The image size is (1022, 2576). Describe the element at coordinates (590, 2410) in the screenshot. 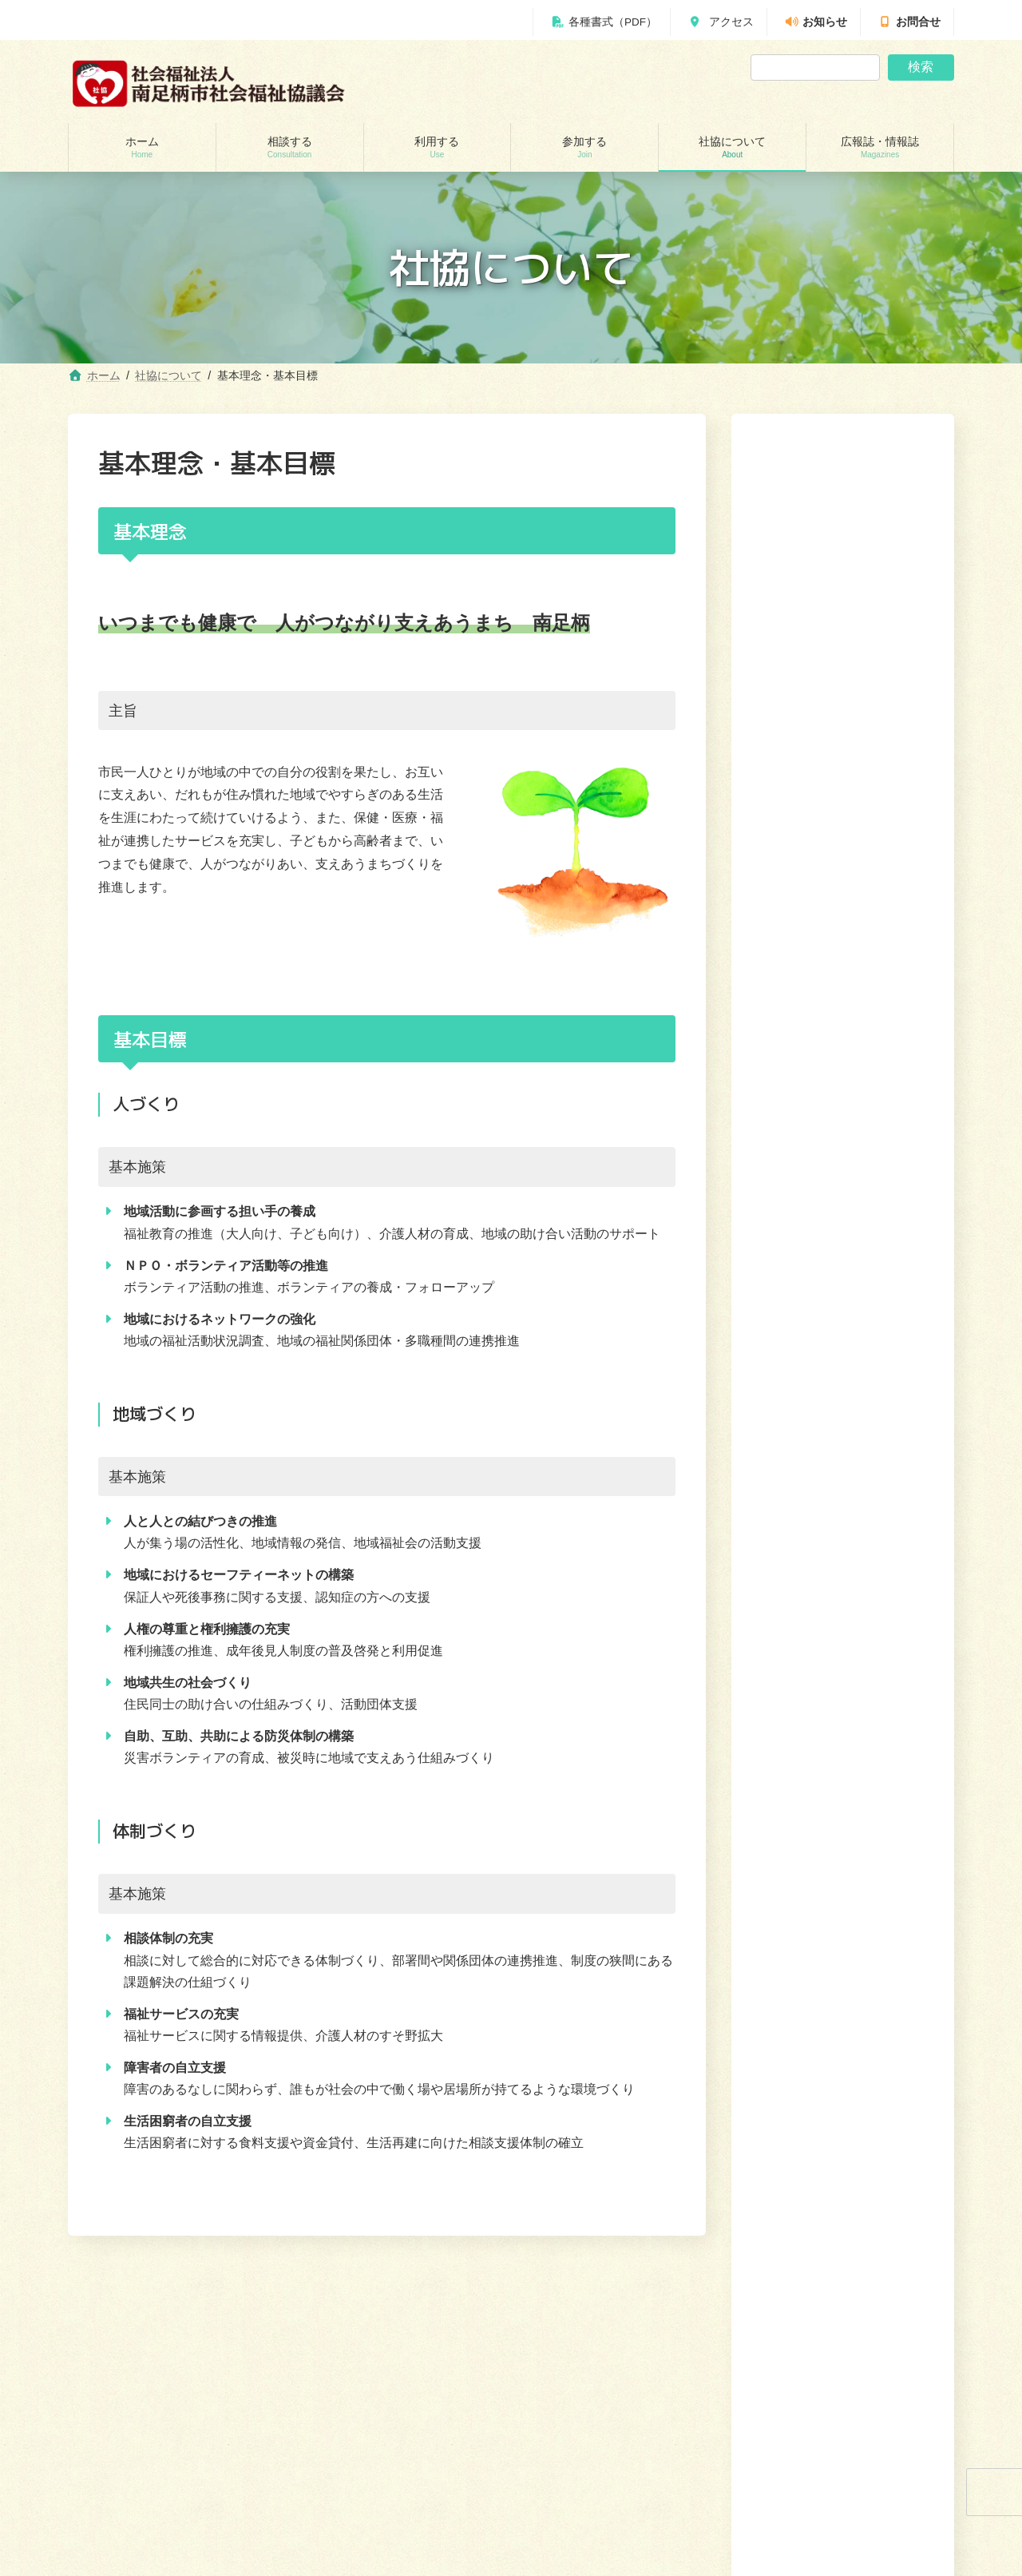

I see `ボランティアセンター` at that location.